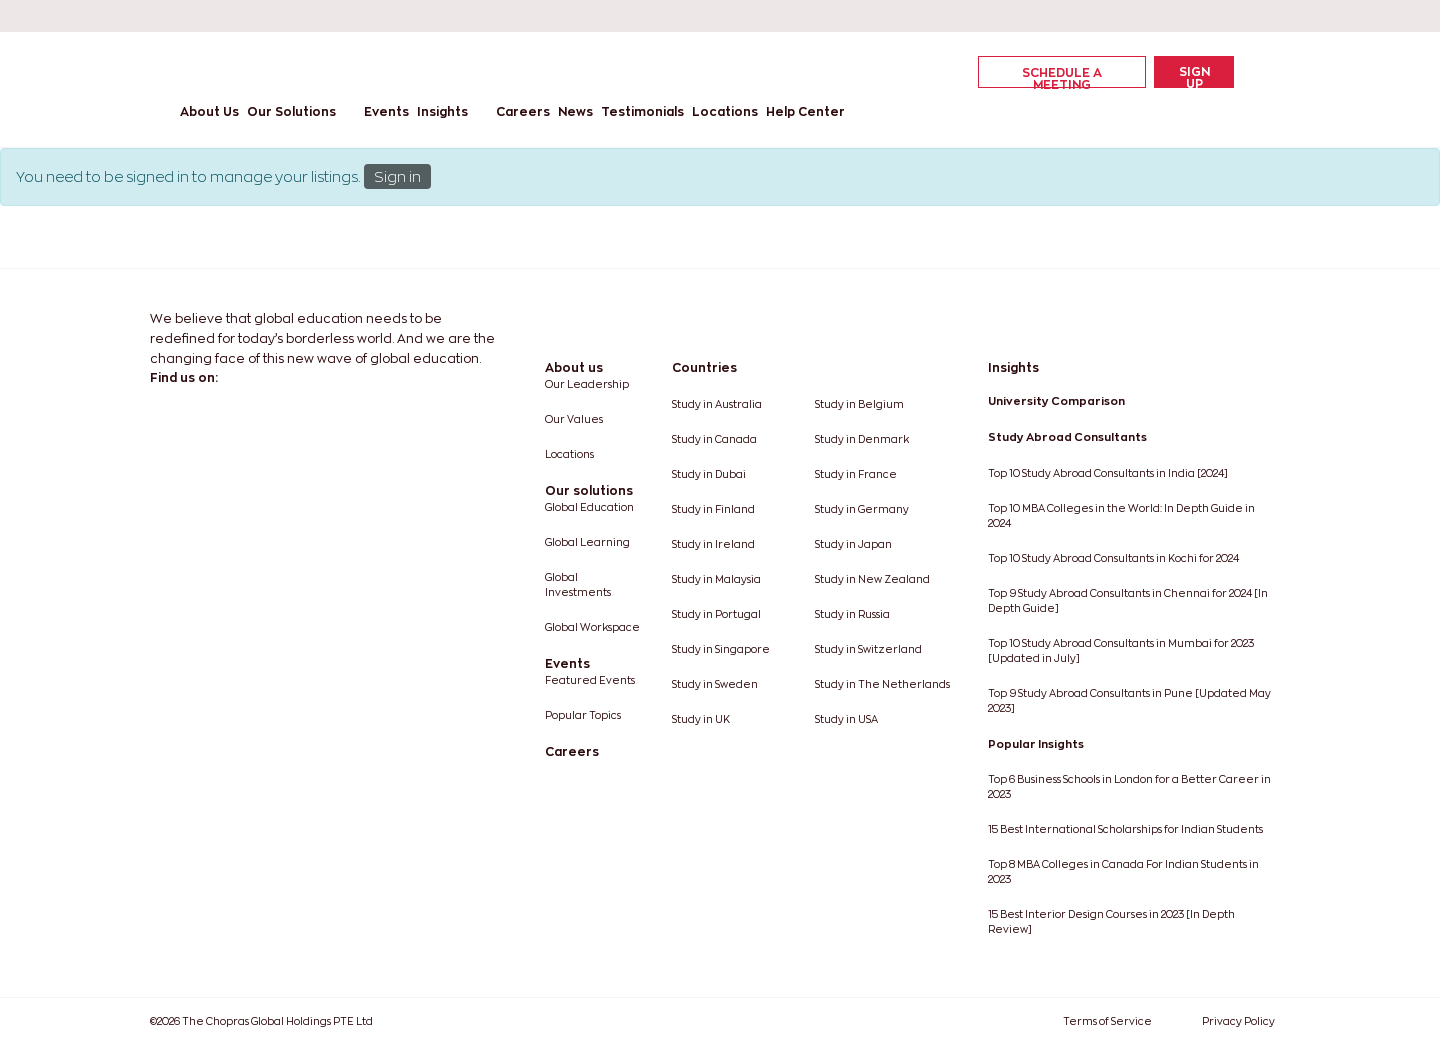  Describe the element at coordinates (587, 542) in the screenshot. I see `Global Learning` at that location.